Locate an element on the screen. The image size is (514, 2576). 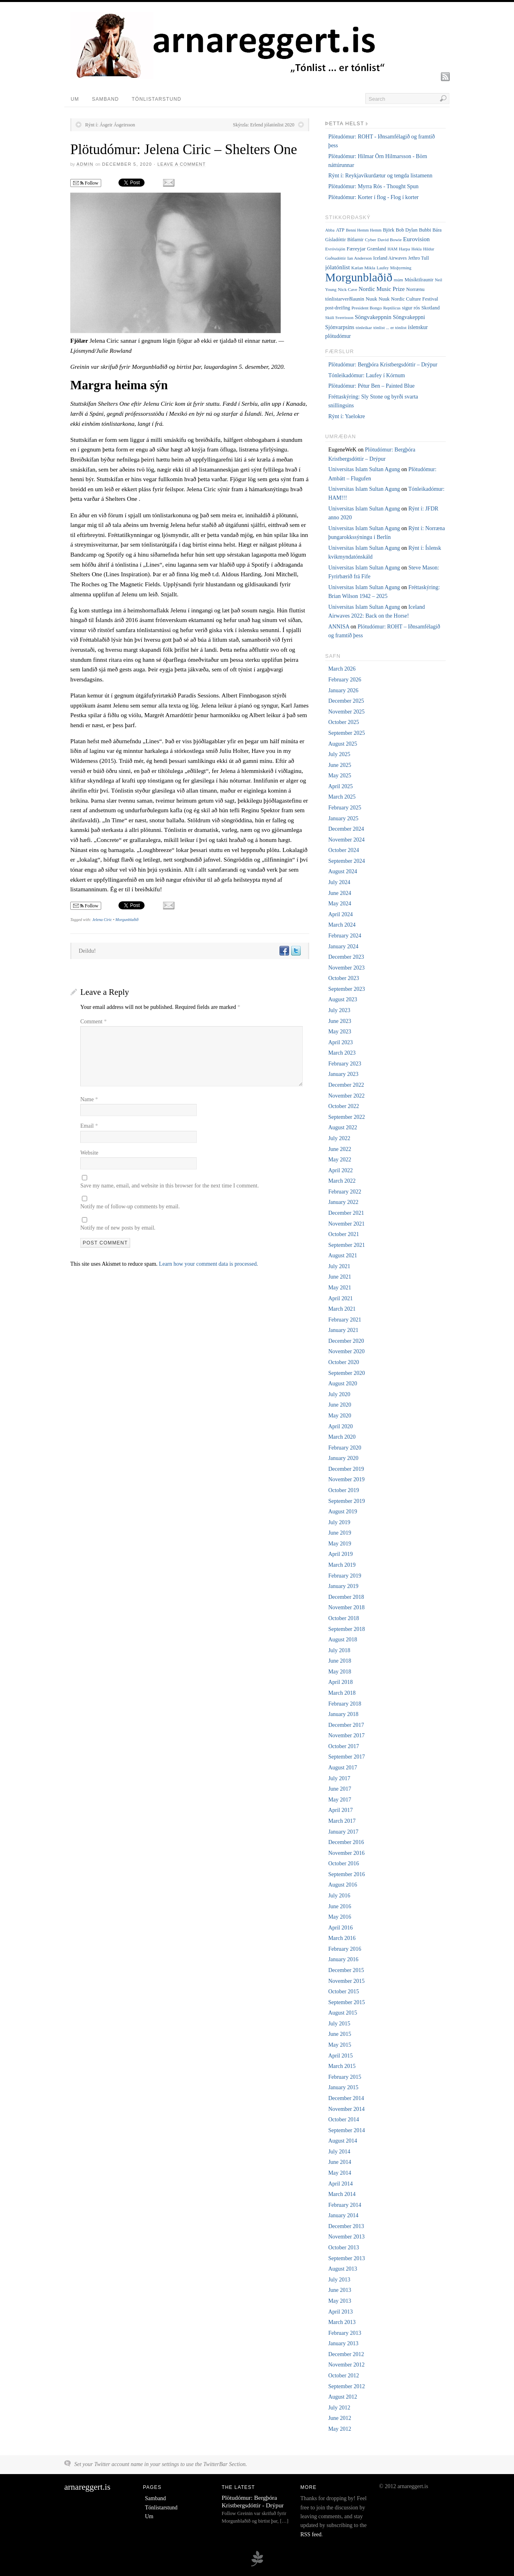
May 2014 is located at coordinates (339, 2173).